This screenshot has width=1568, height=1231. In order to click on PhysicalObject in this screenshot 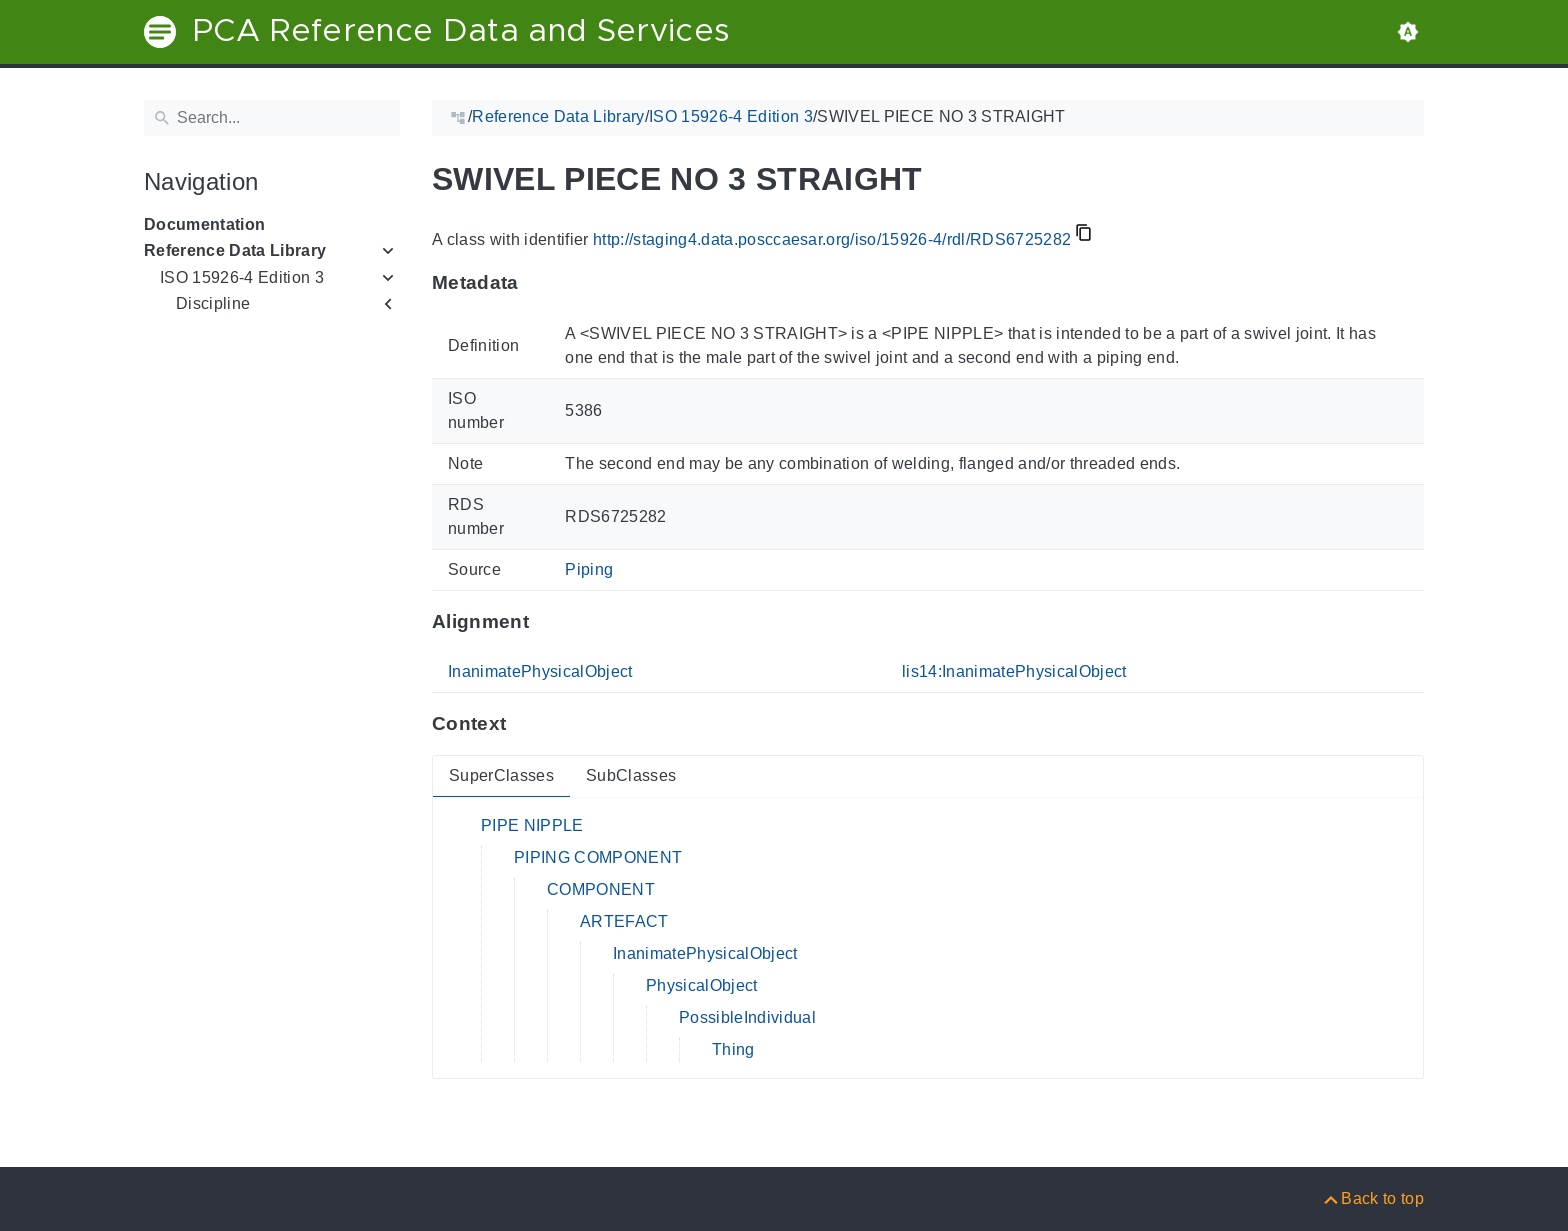, I will do `click(702, 985)`.